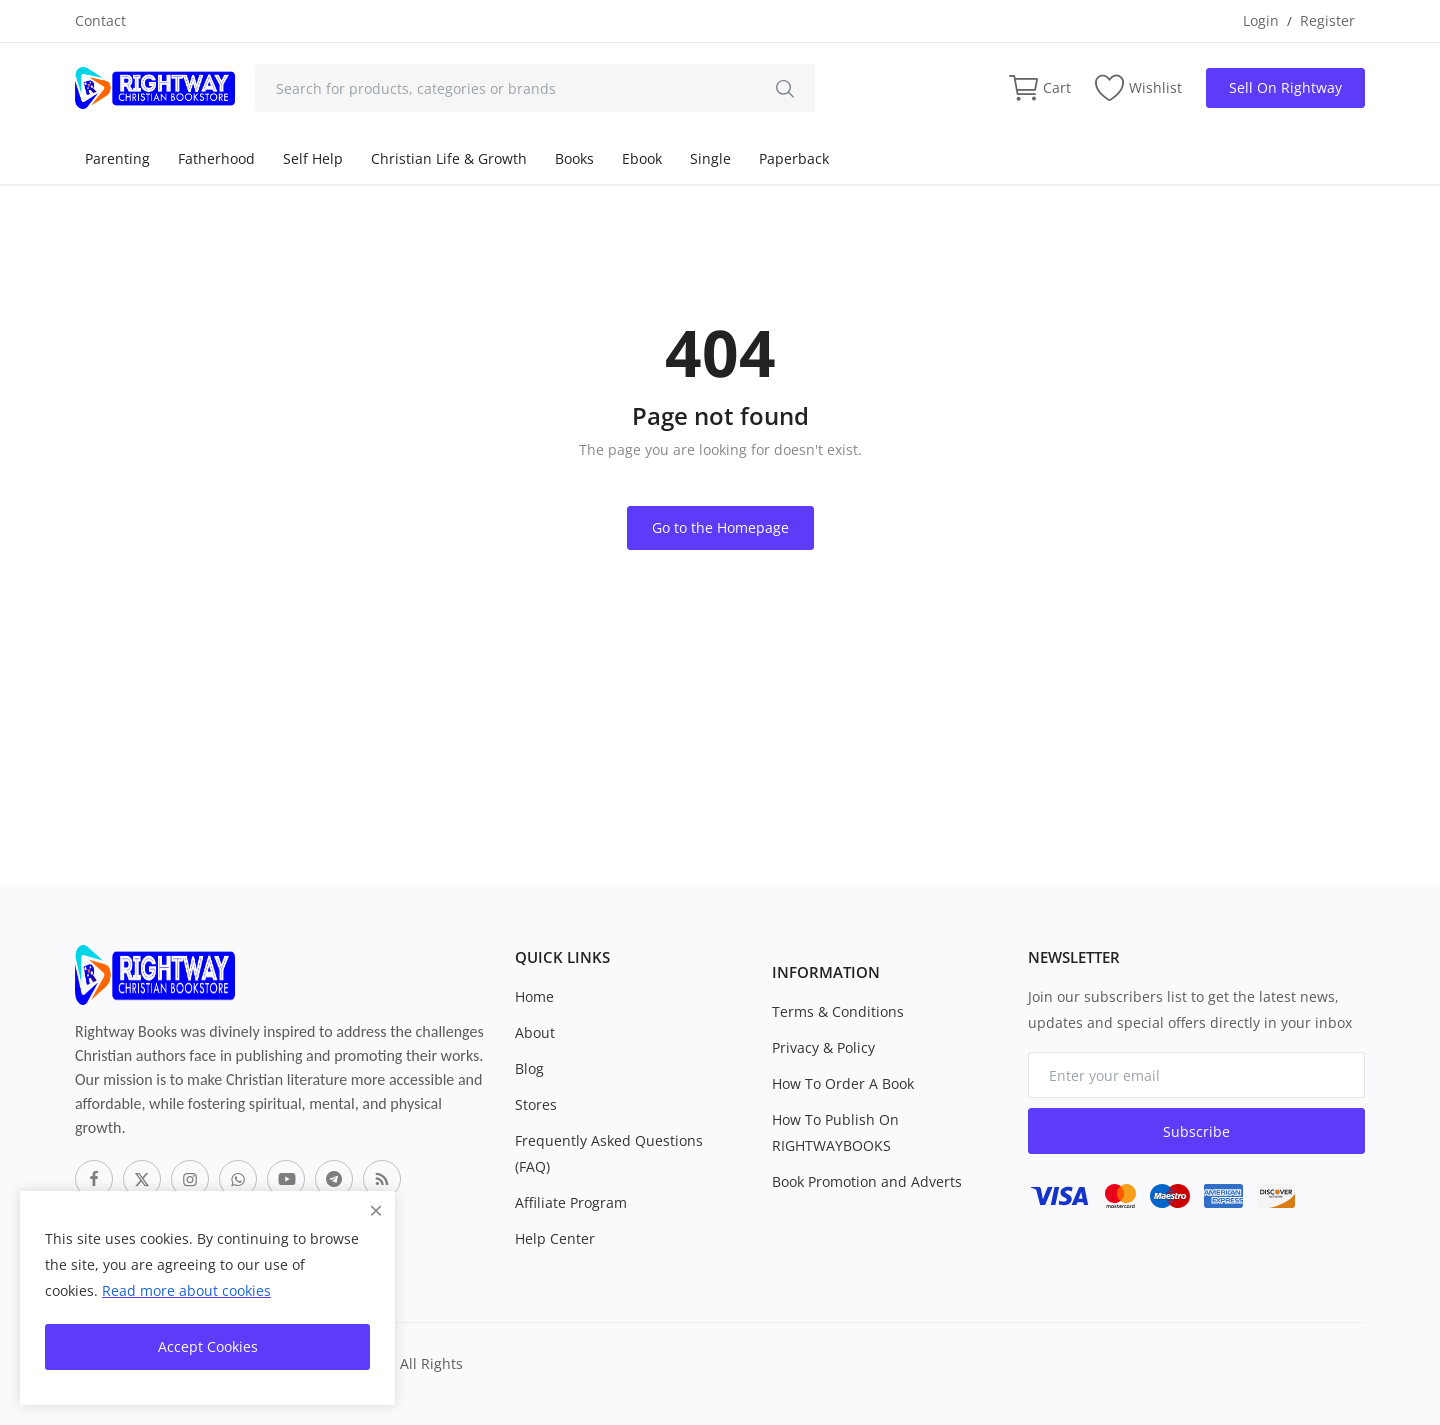 The height and width of the screenshot is (1425, 1440). I want to click on Ebook, so click(642, 158).